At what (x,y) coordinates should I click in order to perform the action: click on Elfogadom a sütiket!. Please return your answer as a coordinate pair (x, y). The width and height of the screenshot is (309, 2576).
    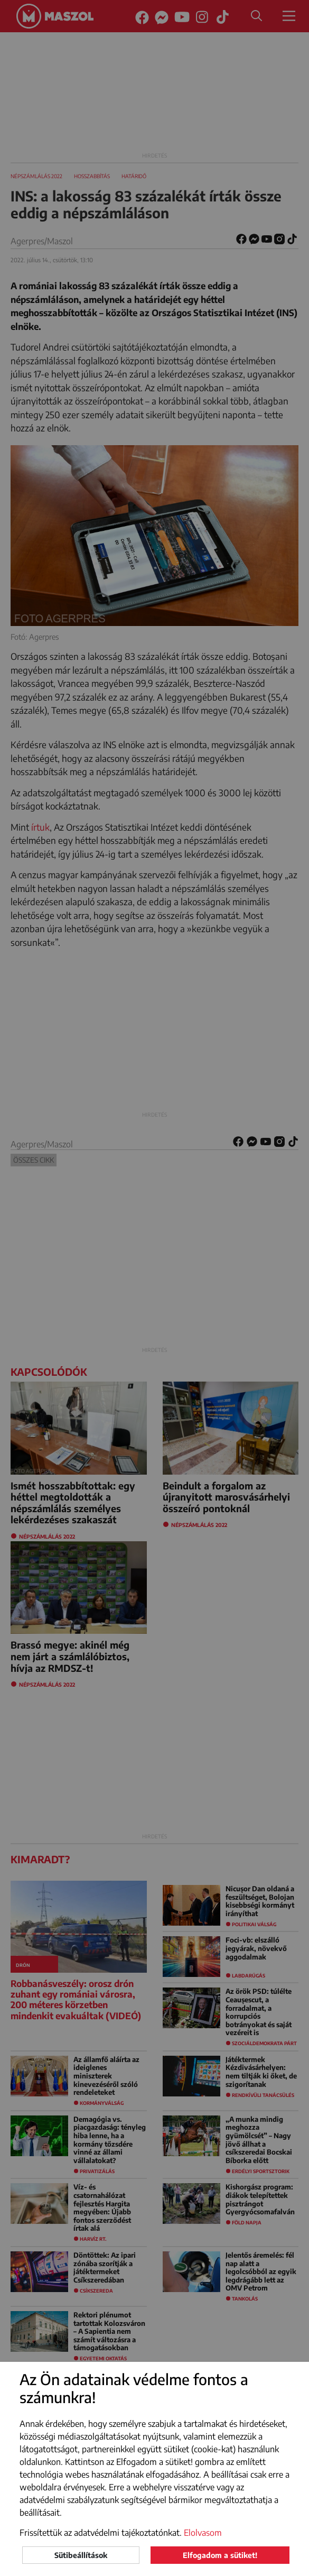
    Looking at the image, I should click on (220, 2555).